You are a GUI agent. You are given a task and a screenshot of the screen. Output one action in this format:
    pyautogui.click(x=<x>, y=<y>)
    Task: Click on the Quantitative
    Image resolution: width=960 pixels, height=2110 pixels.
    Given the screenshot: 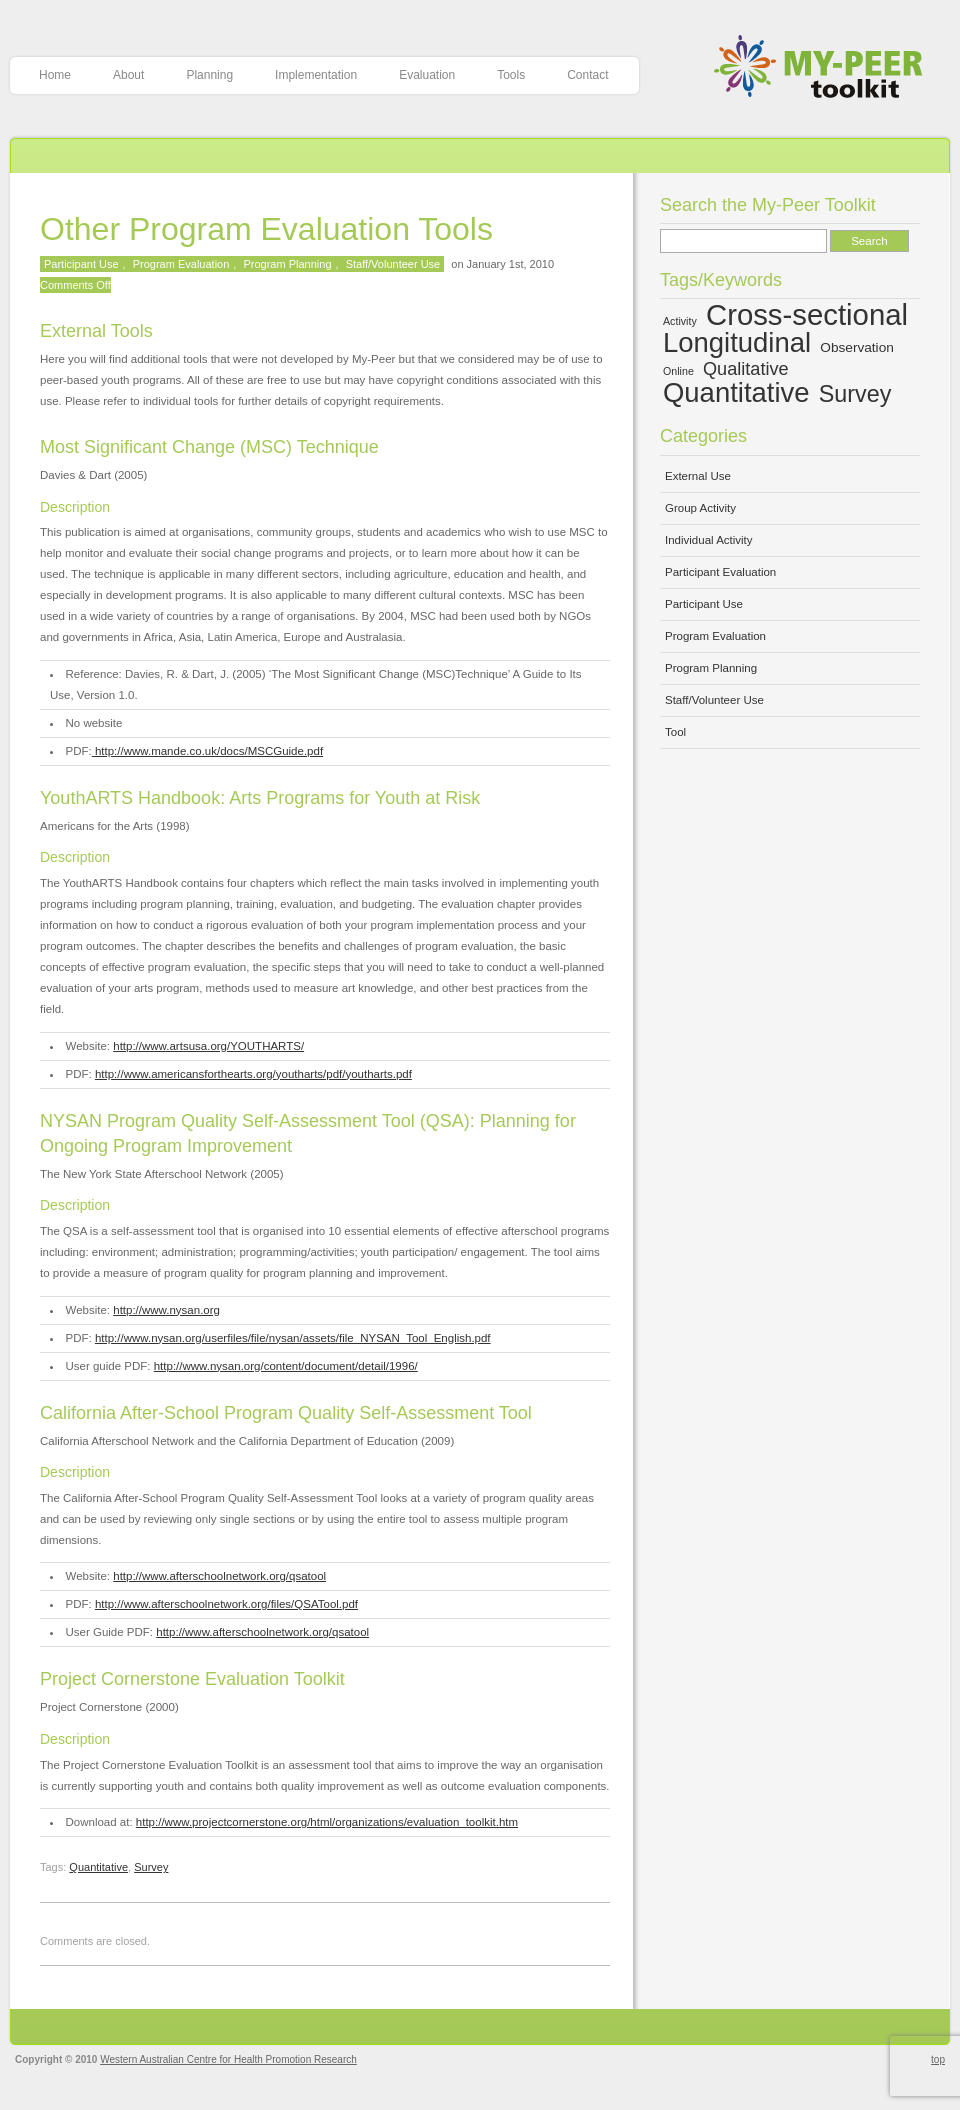 What is the action you would take?
    pyautogui.click(x=98, y=1867)
    